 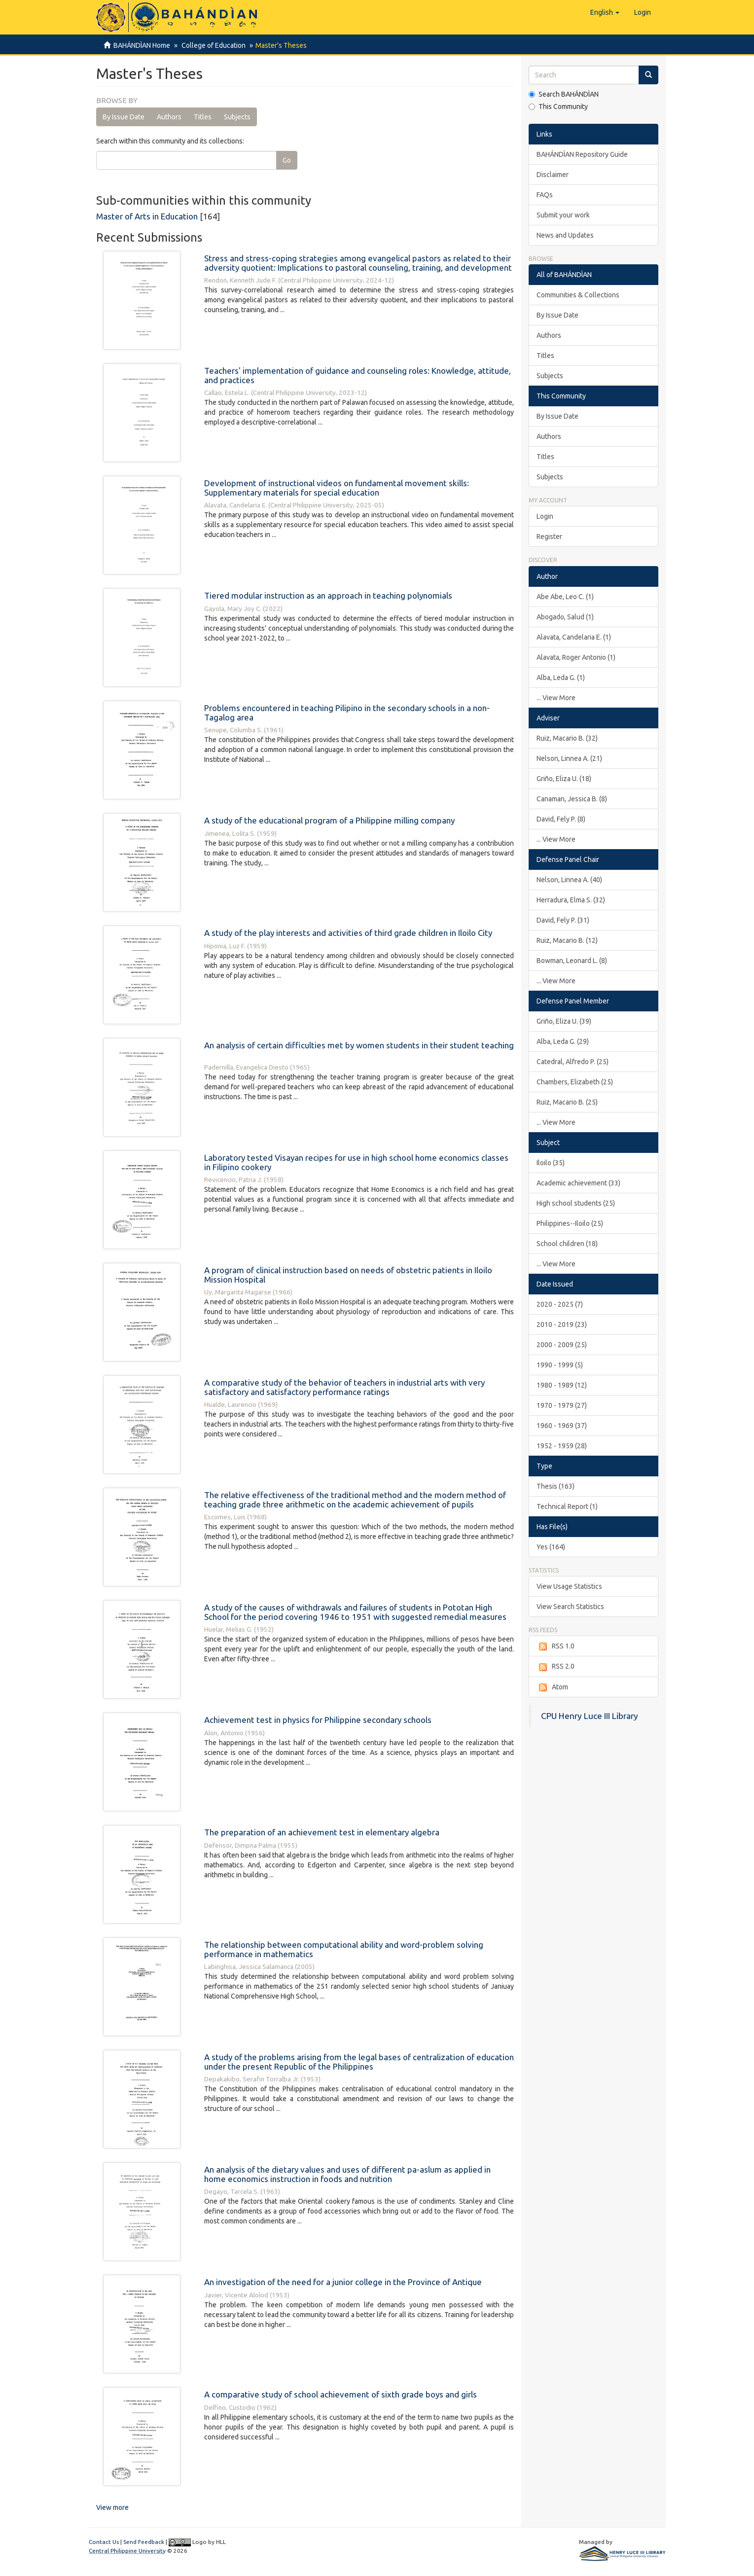 I want to click on The preparation of an achievement test in elementary algebra, so click(x=321, y=1832).